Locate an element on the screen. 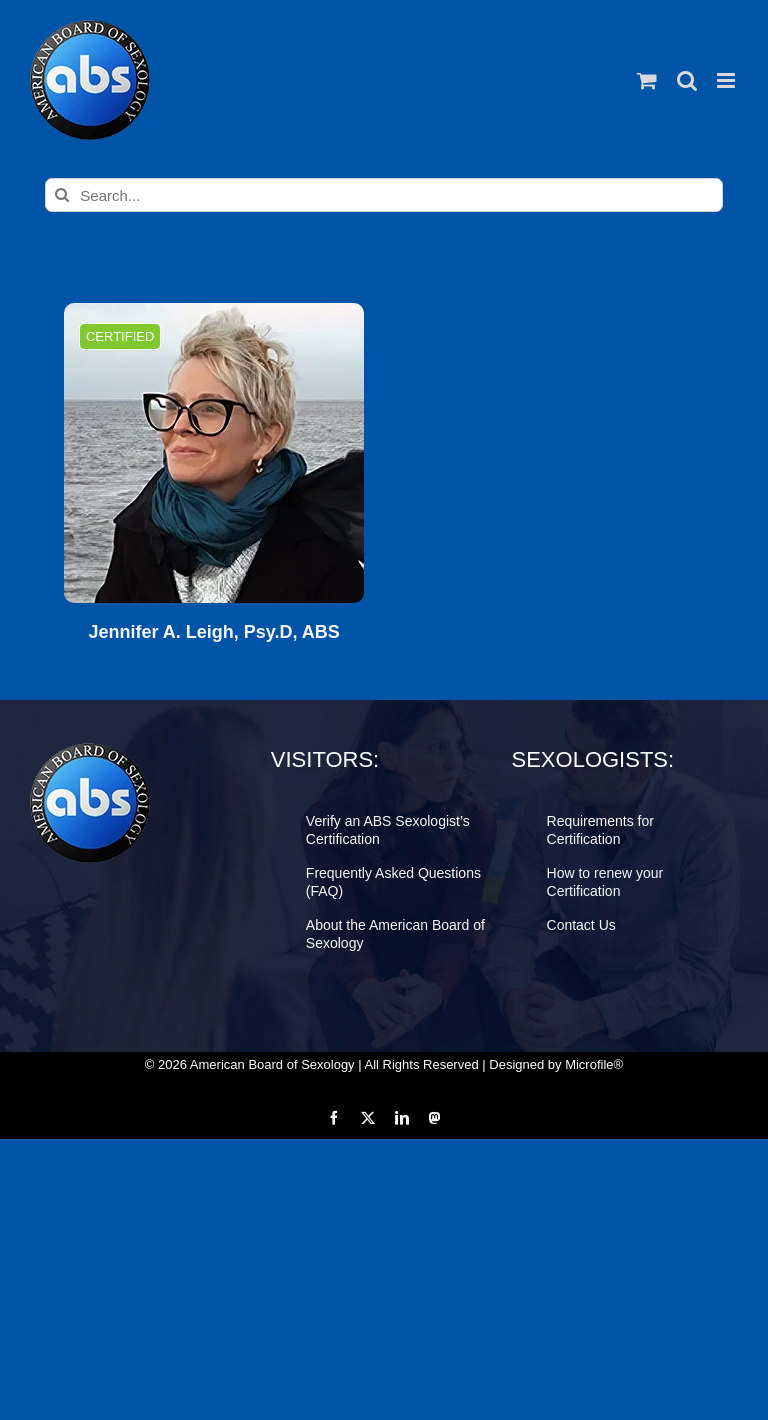 Image resolution: width=768 pixels, height=1420 pixels. [Jennifer A. Leigh, Psy.D, ABS] is located at coordinates (214, 453).